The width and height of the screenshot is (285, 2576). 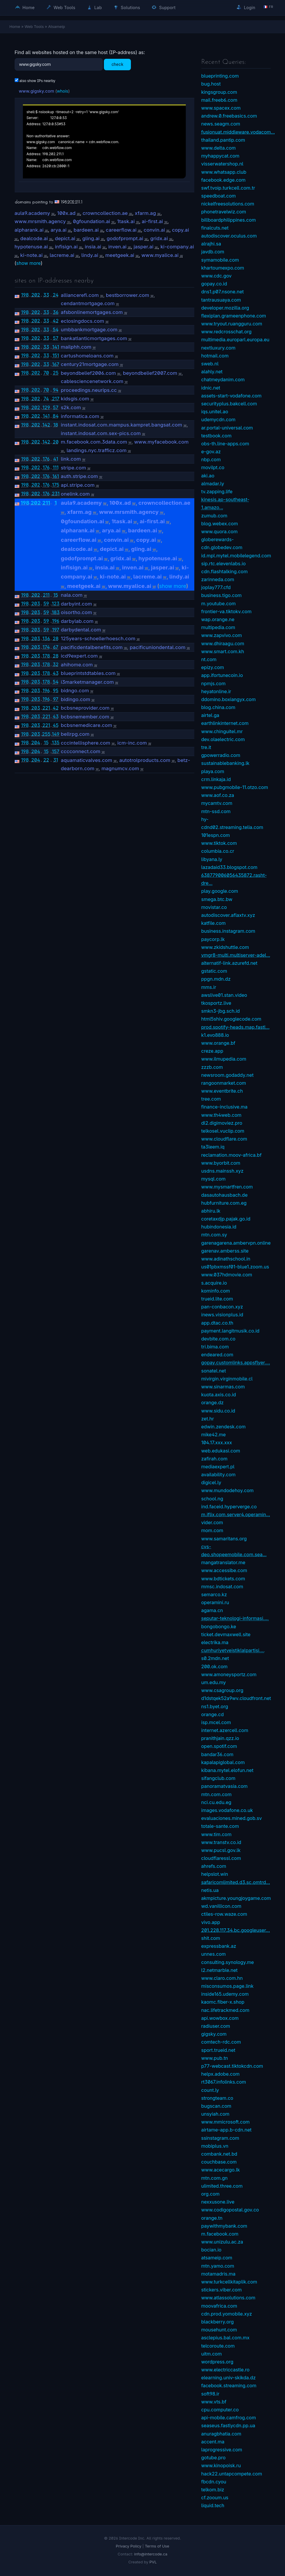 What do you see at coordinates (127, 7) in the screenshot?
I see `Solutions` at bounding box center [127, 7].